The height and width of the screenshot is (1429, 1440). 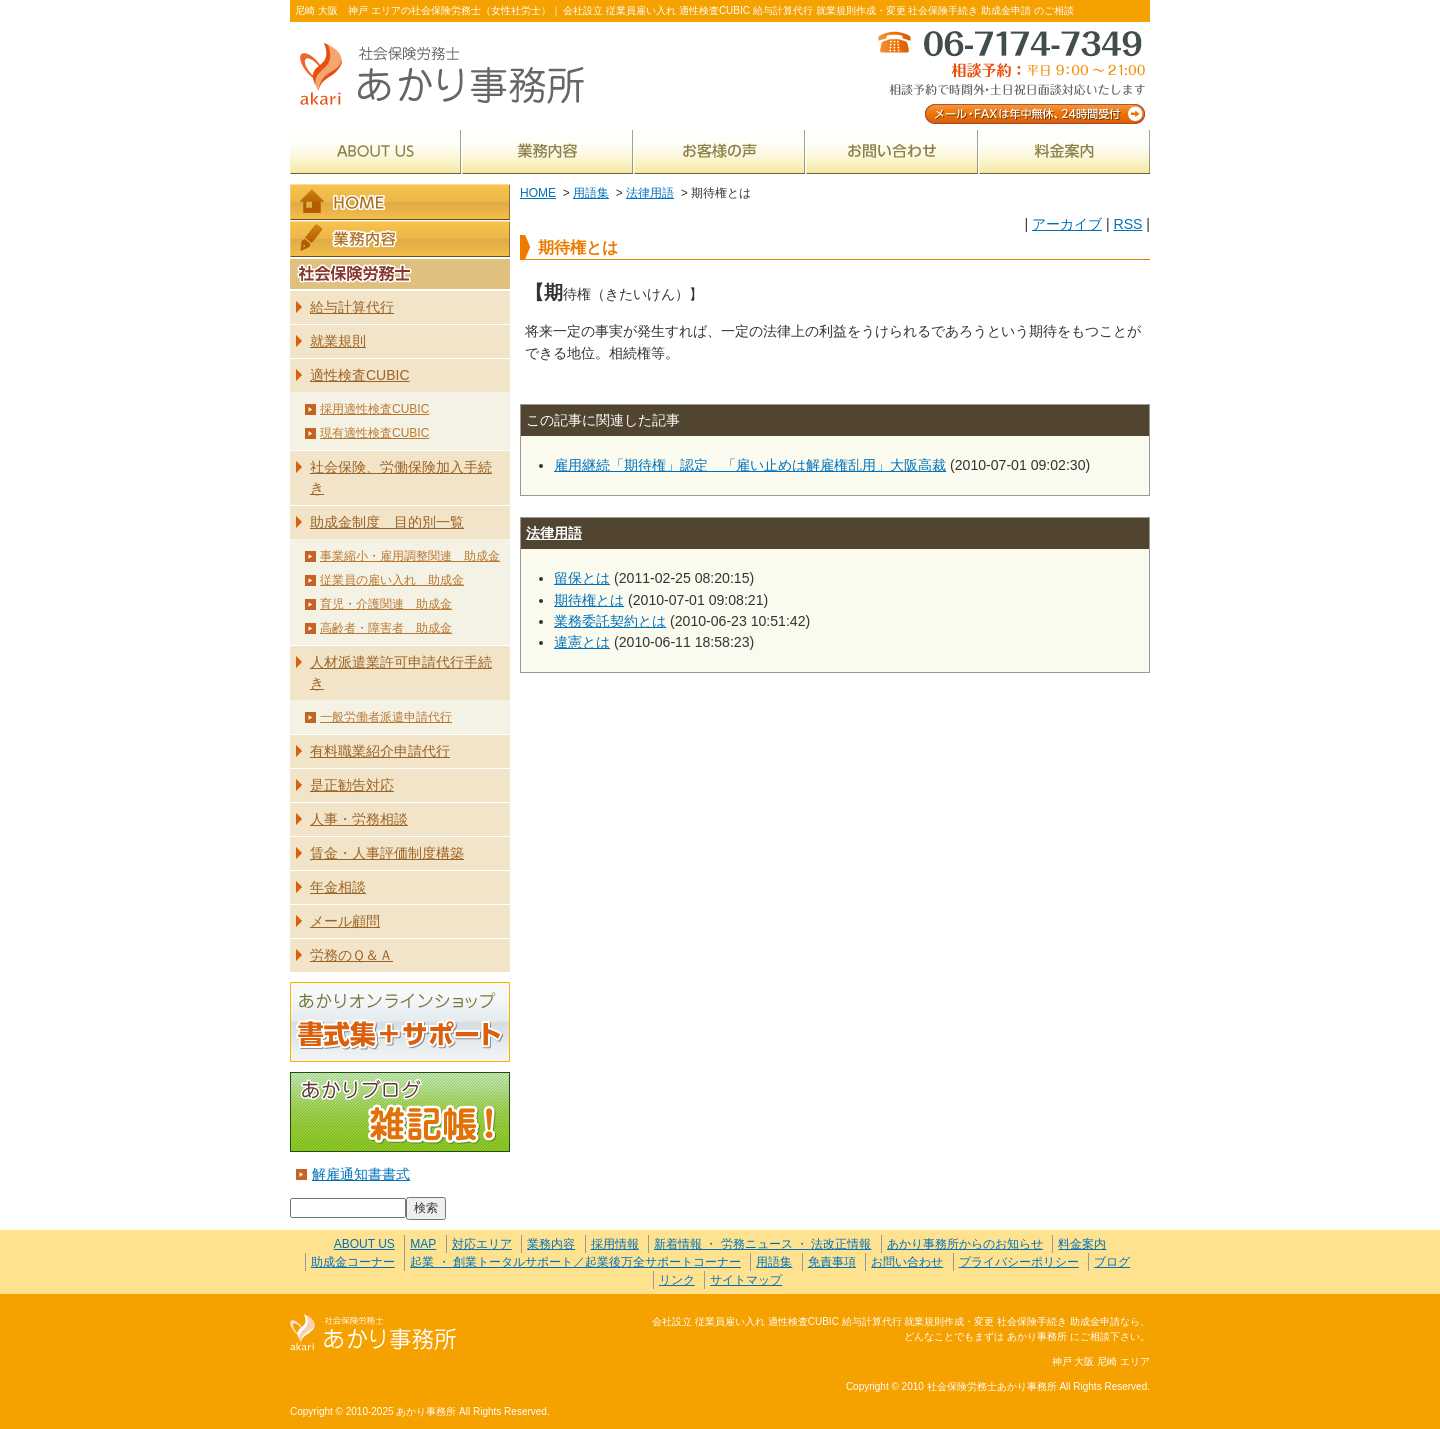 I want to click on 免責事項, so click(x=832, y=1262).